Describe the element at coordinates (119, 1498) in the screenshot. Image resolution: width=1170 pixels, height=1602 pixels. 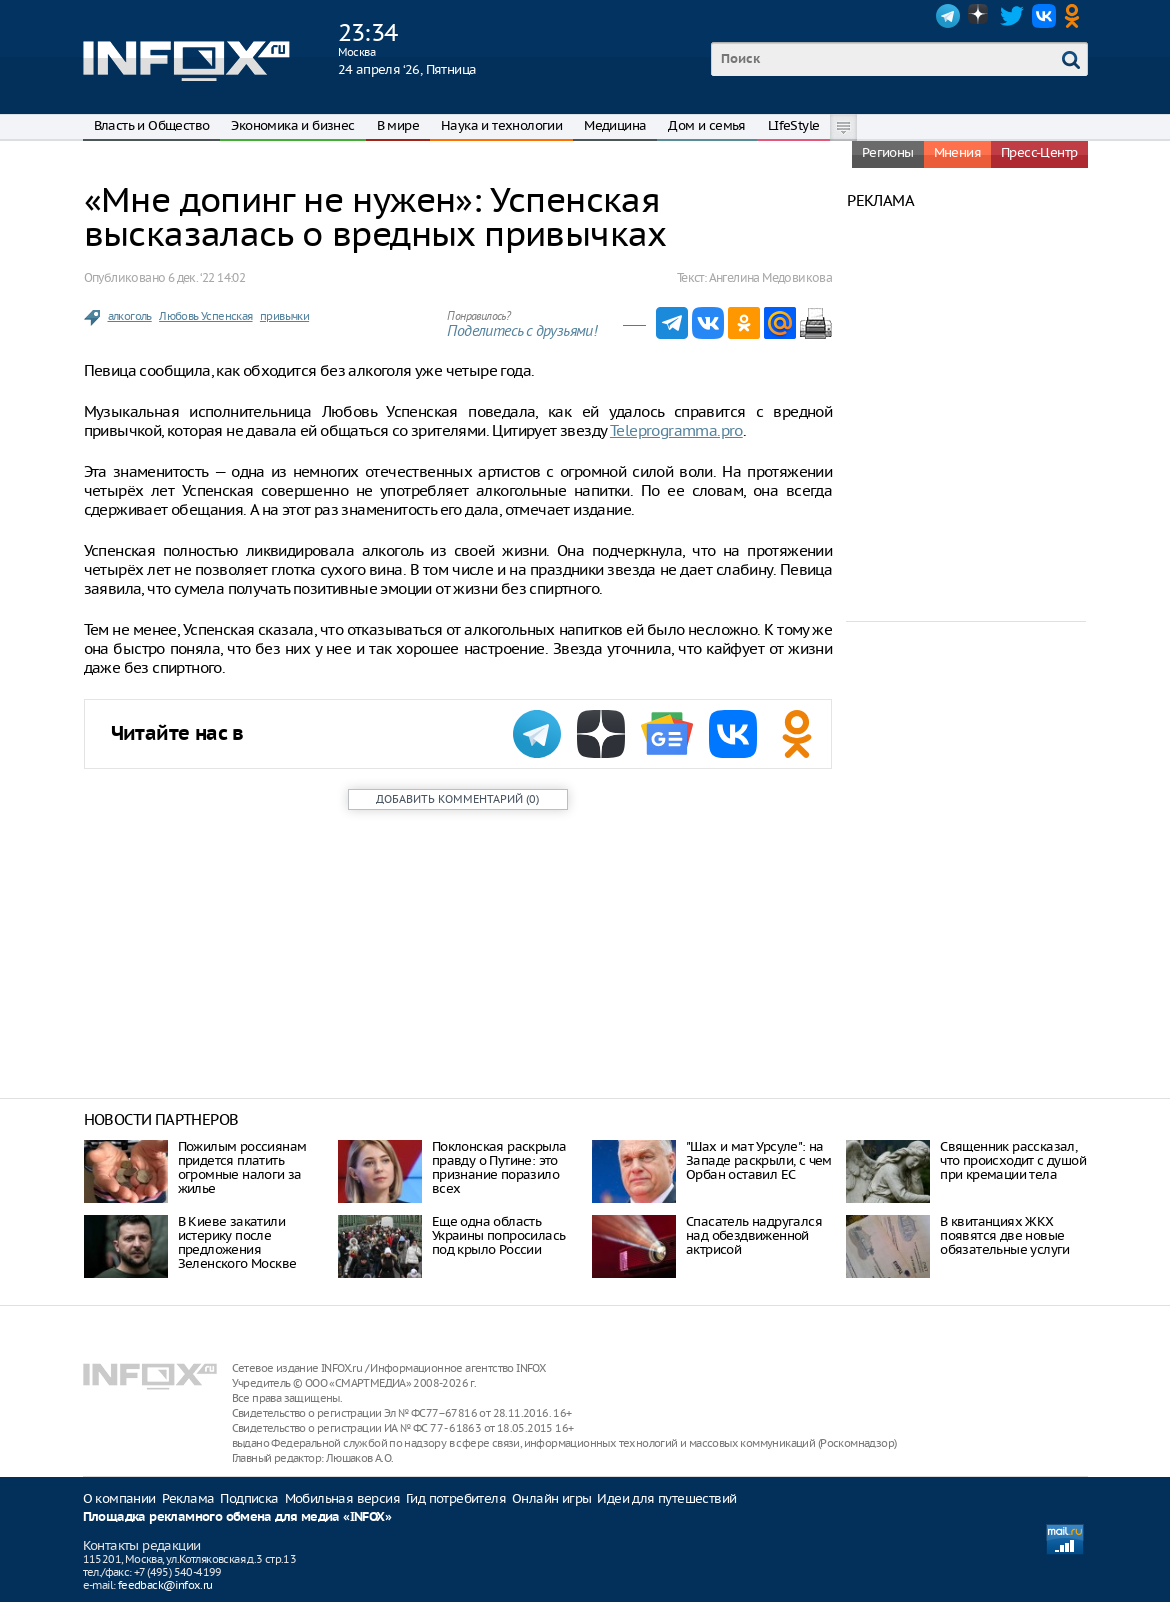
I see `О компании` at that location.